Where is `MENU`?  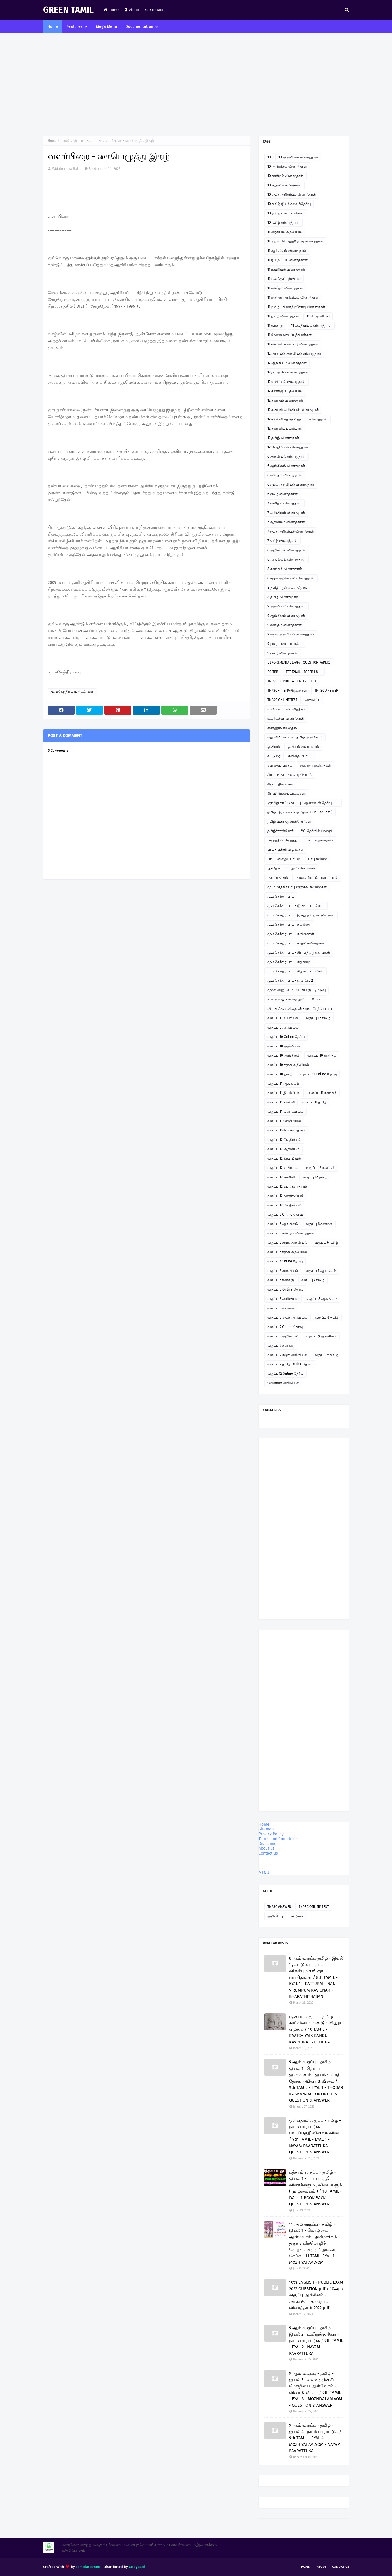 MENU is located at coordinates (264, 1872).